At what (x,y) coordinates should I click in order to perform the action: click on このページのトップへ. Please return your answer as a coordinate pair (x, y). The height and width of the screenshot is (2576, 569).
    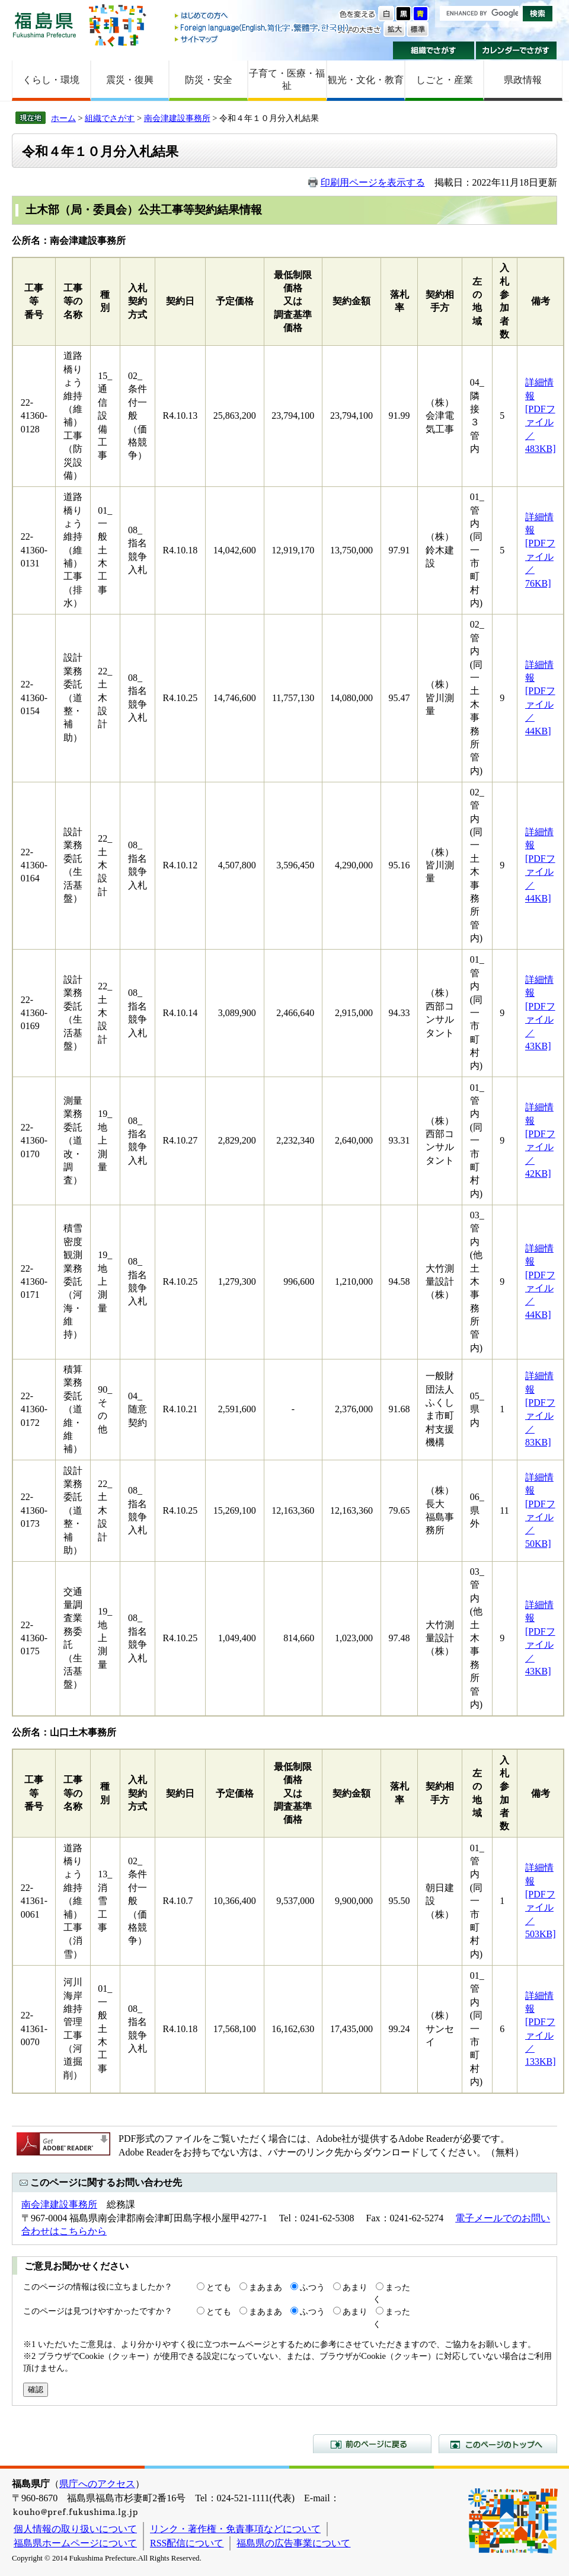
    Looking at the image, I should click on (498, 2443).